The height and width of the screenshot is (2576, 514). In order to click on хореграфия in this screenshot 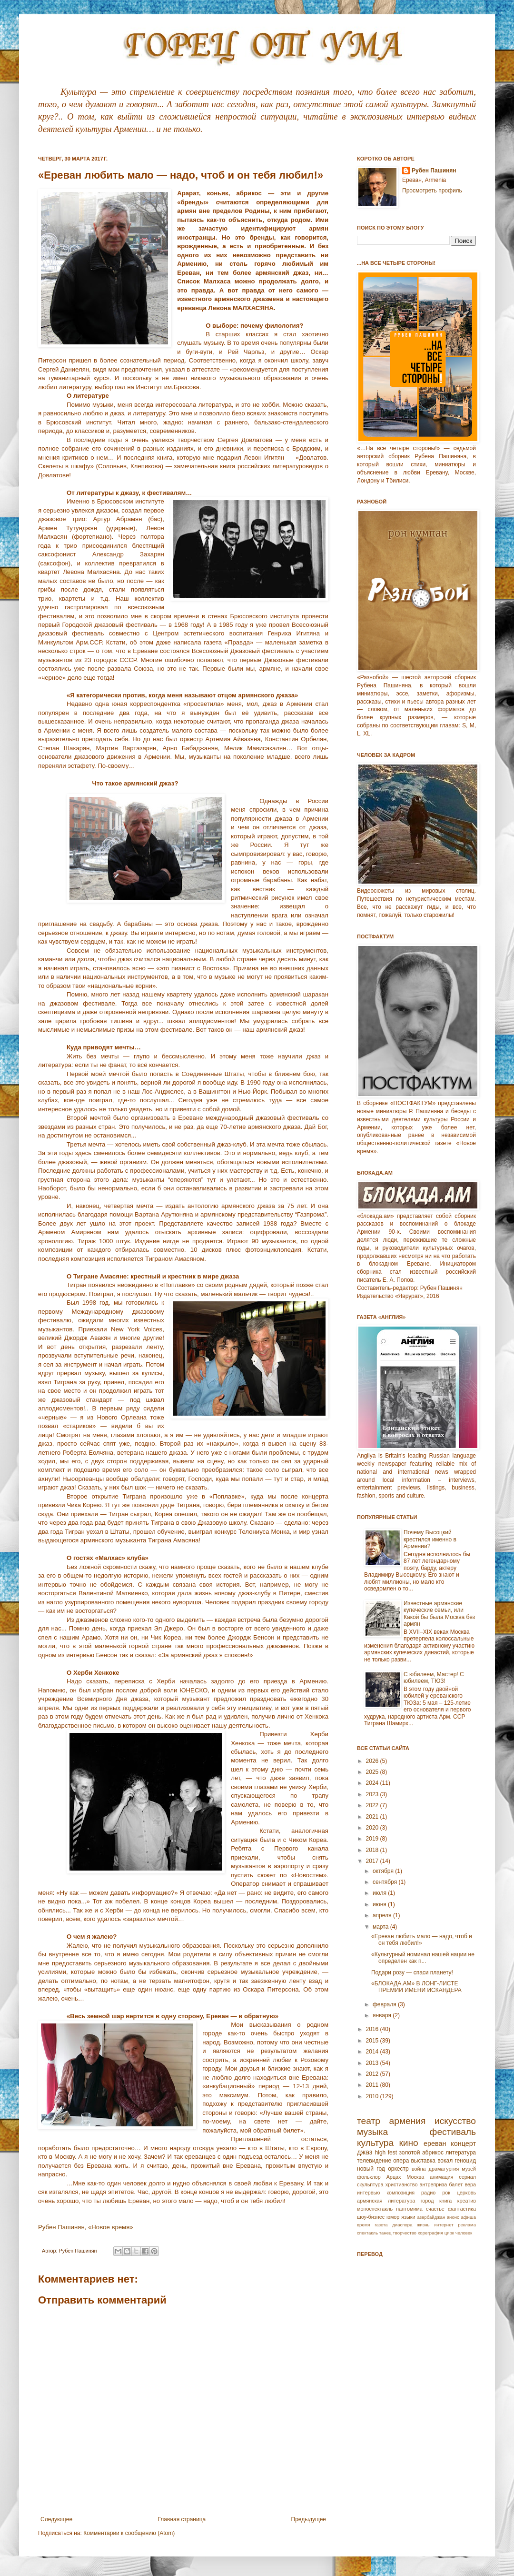, I will do `click(430, 2232)`.